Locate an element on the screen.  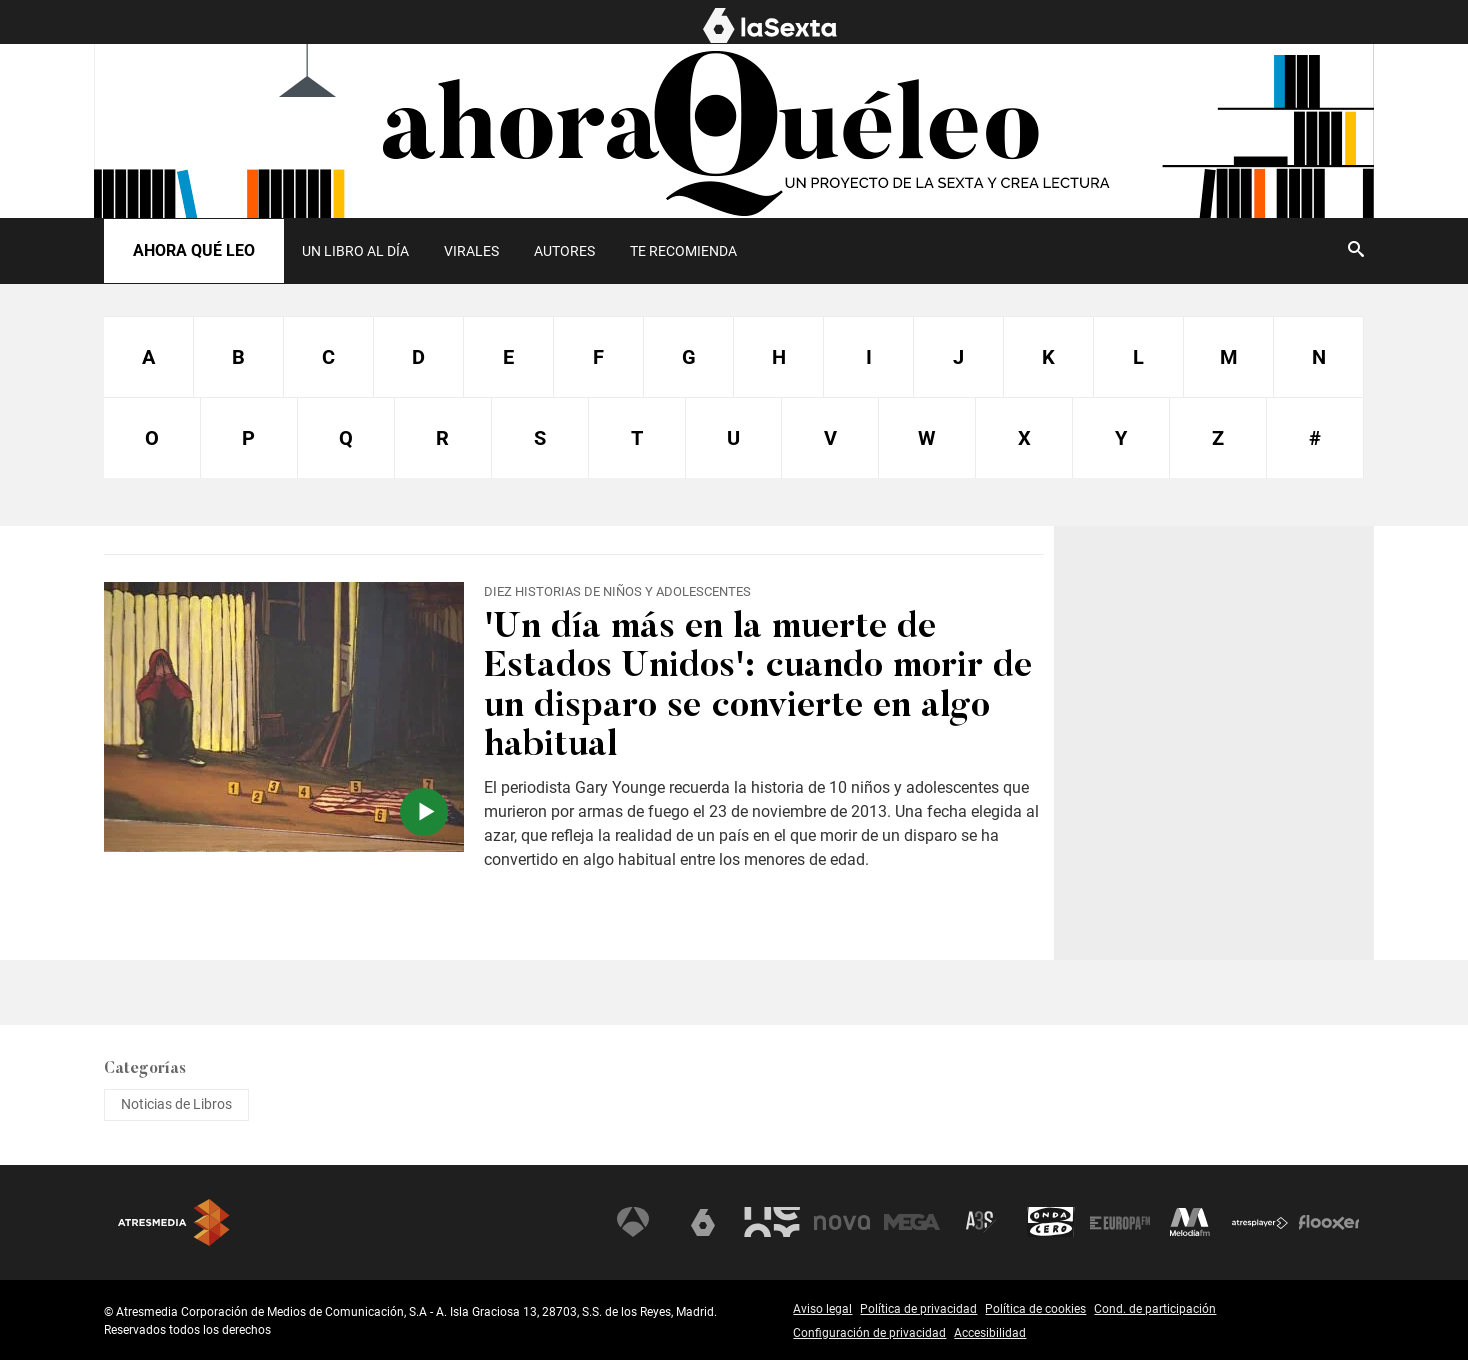
Virales is located at coordinates (471, 251).